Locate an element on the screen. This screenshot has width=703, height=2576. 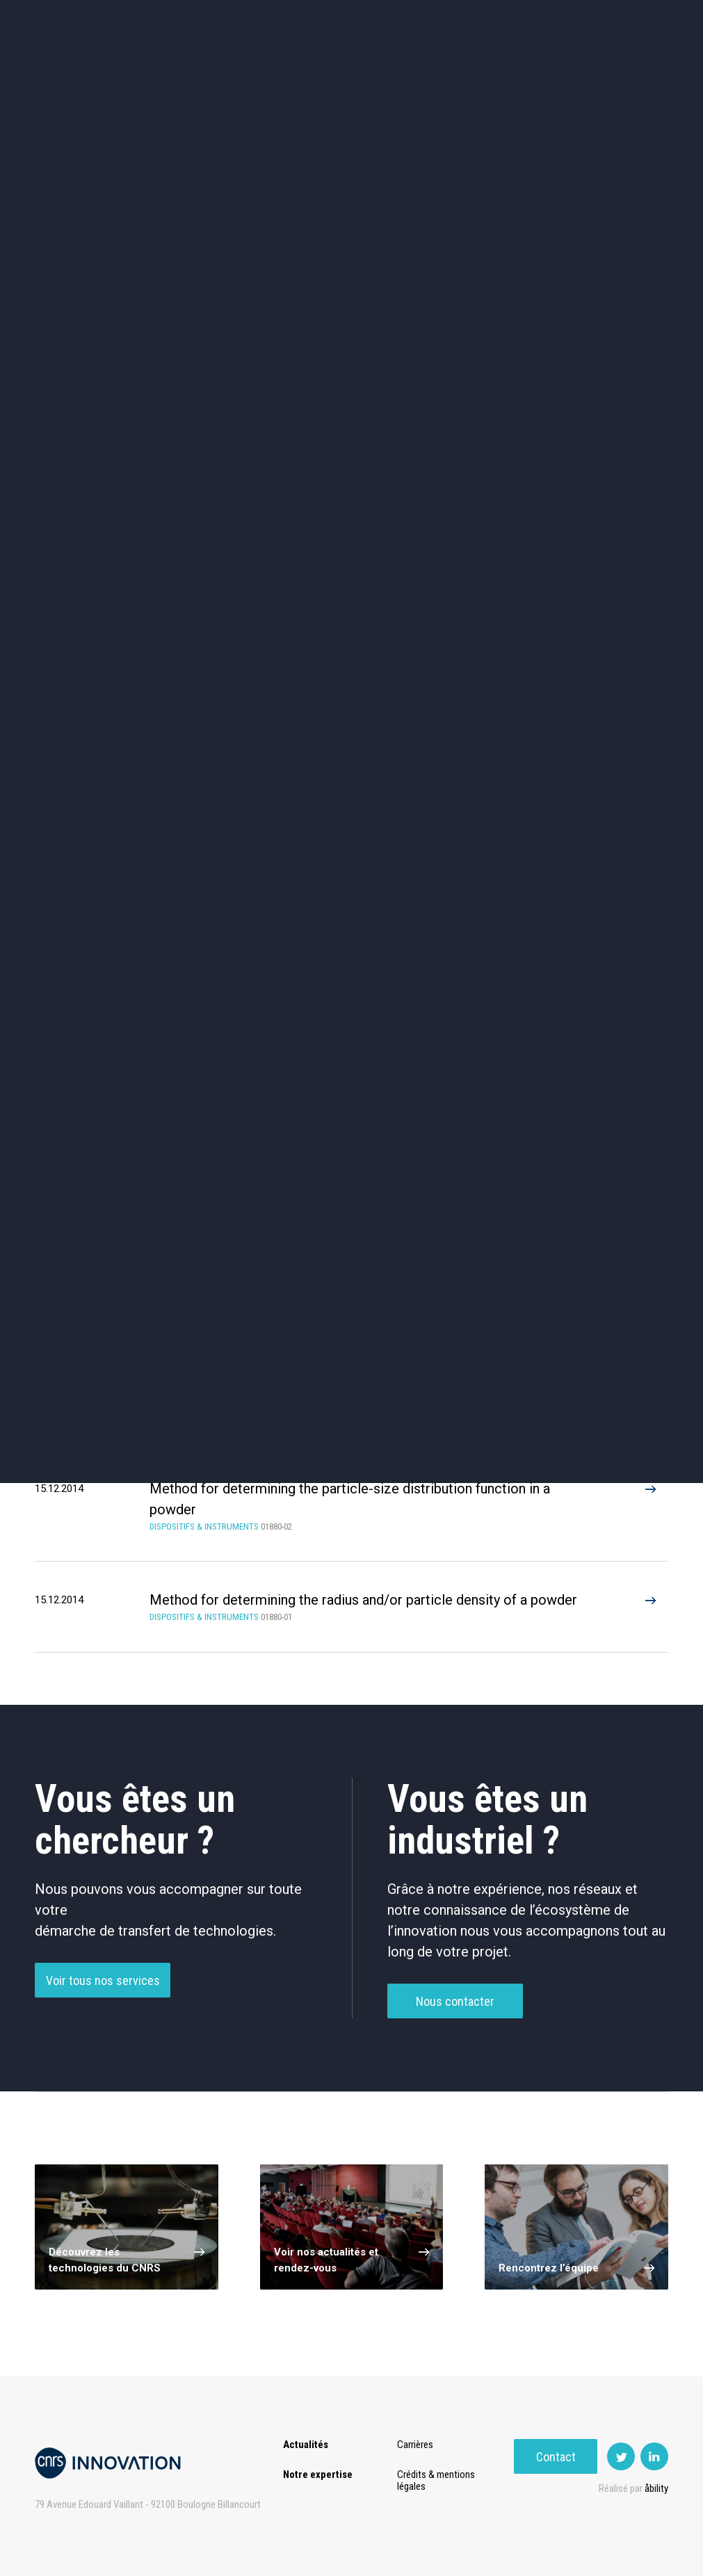
Premat-Mat is located at coordinates (533, 49).